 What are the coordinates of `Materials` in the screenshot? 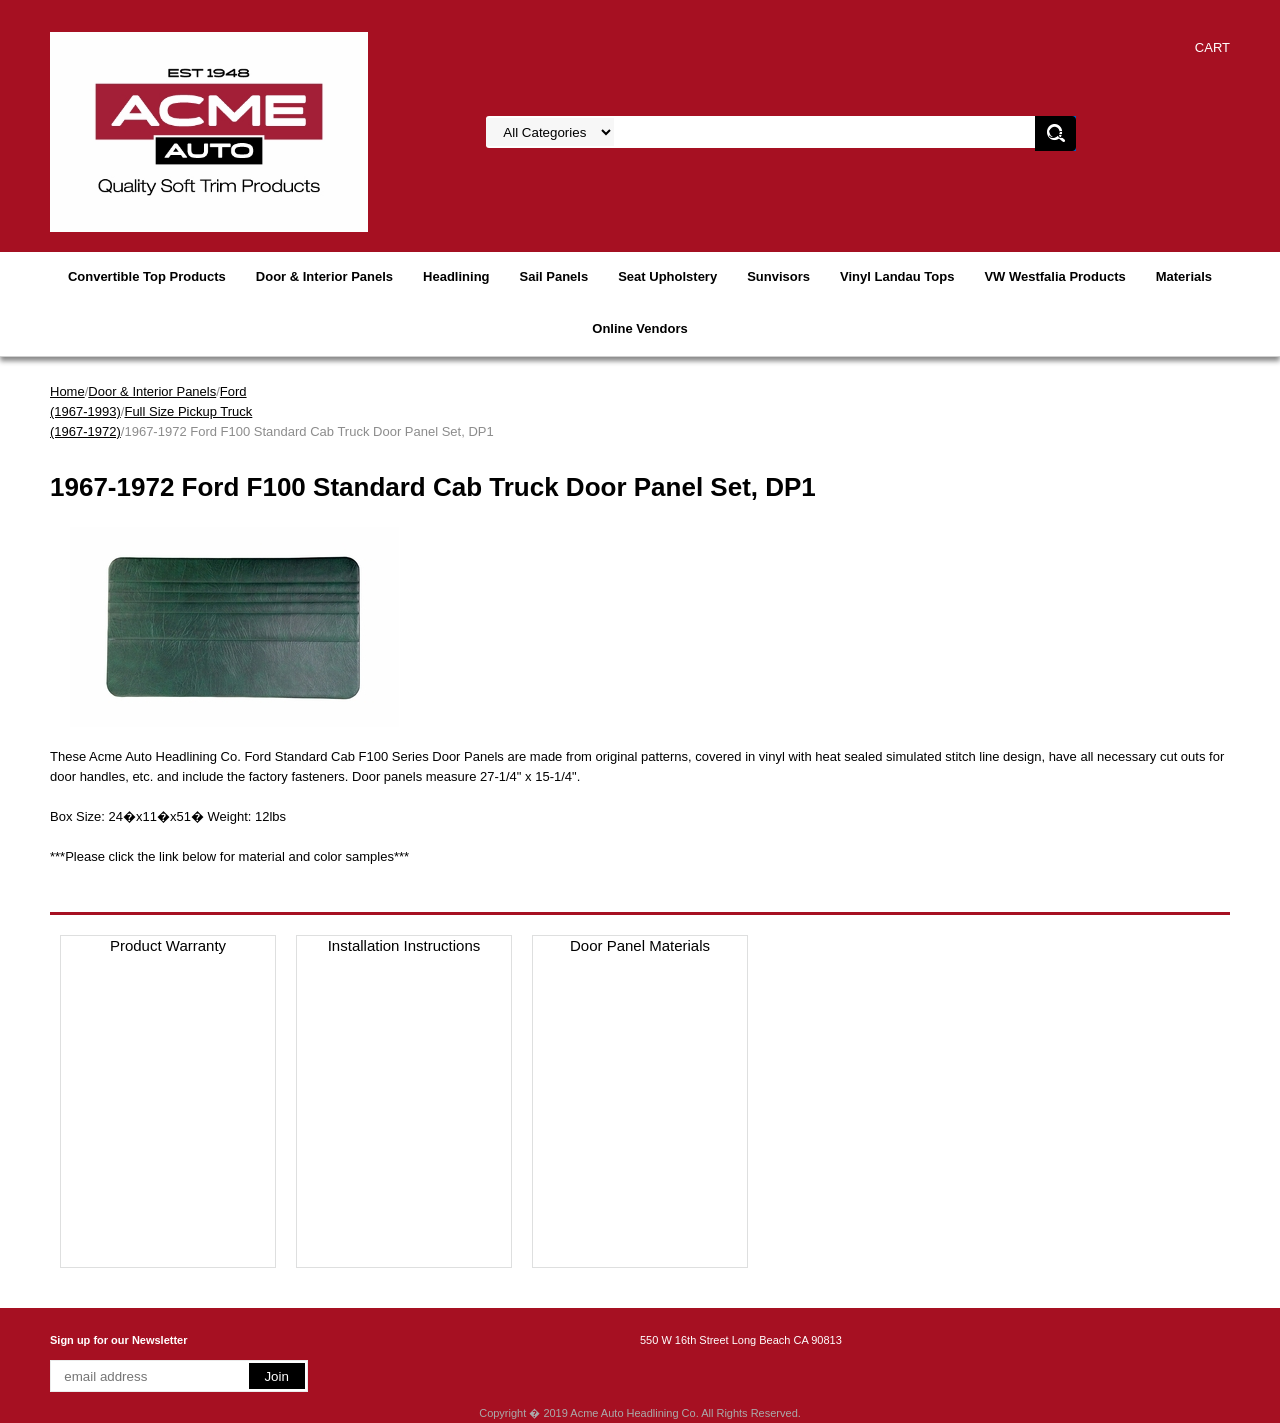 It's located at (1184, 276).